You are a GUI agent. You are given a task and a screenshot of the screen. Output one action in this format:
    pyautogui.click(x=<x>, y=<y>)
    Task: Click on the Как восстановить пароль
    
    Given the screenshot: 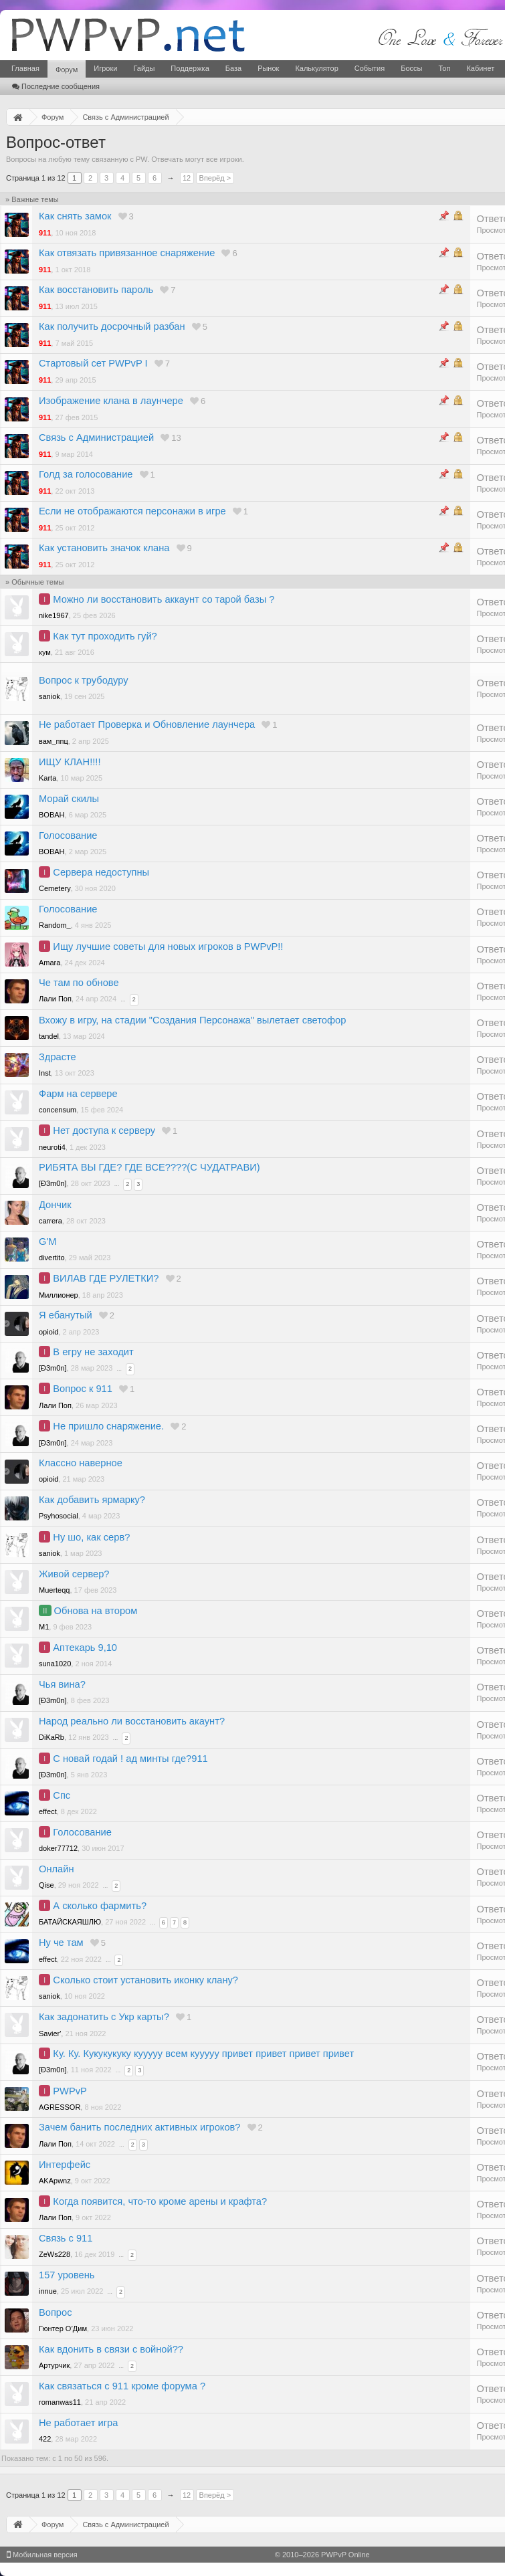 What is the action you would take?
    pyautogui.click(x=96, y=289)
    